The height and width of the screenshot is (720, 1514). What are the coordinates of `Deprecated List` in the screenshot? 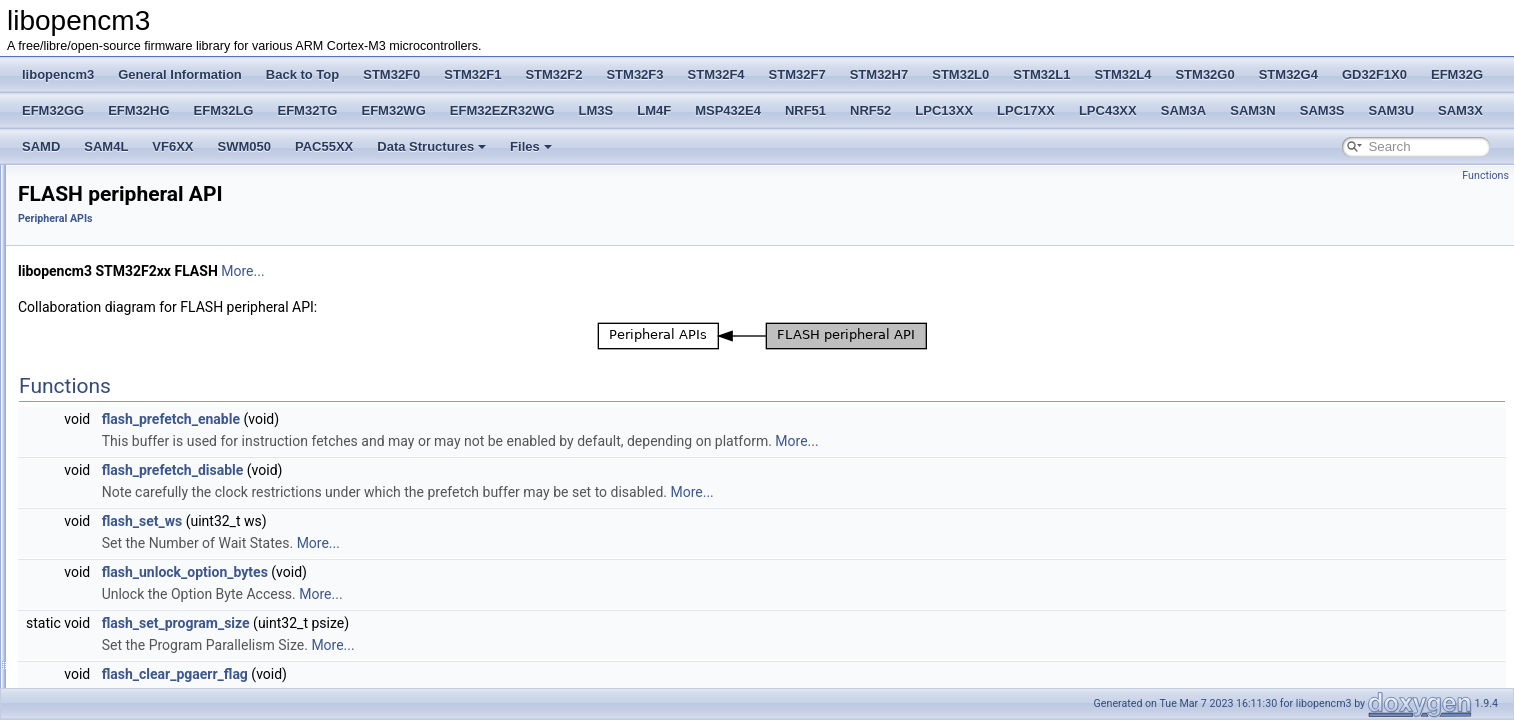 It's located at (76, 216).